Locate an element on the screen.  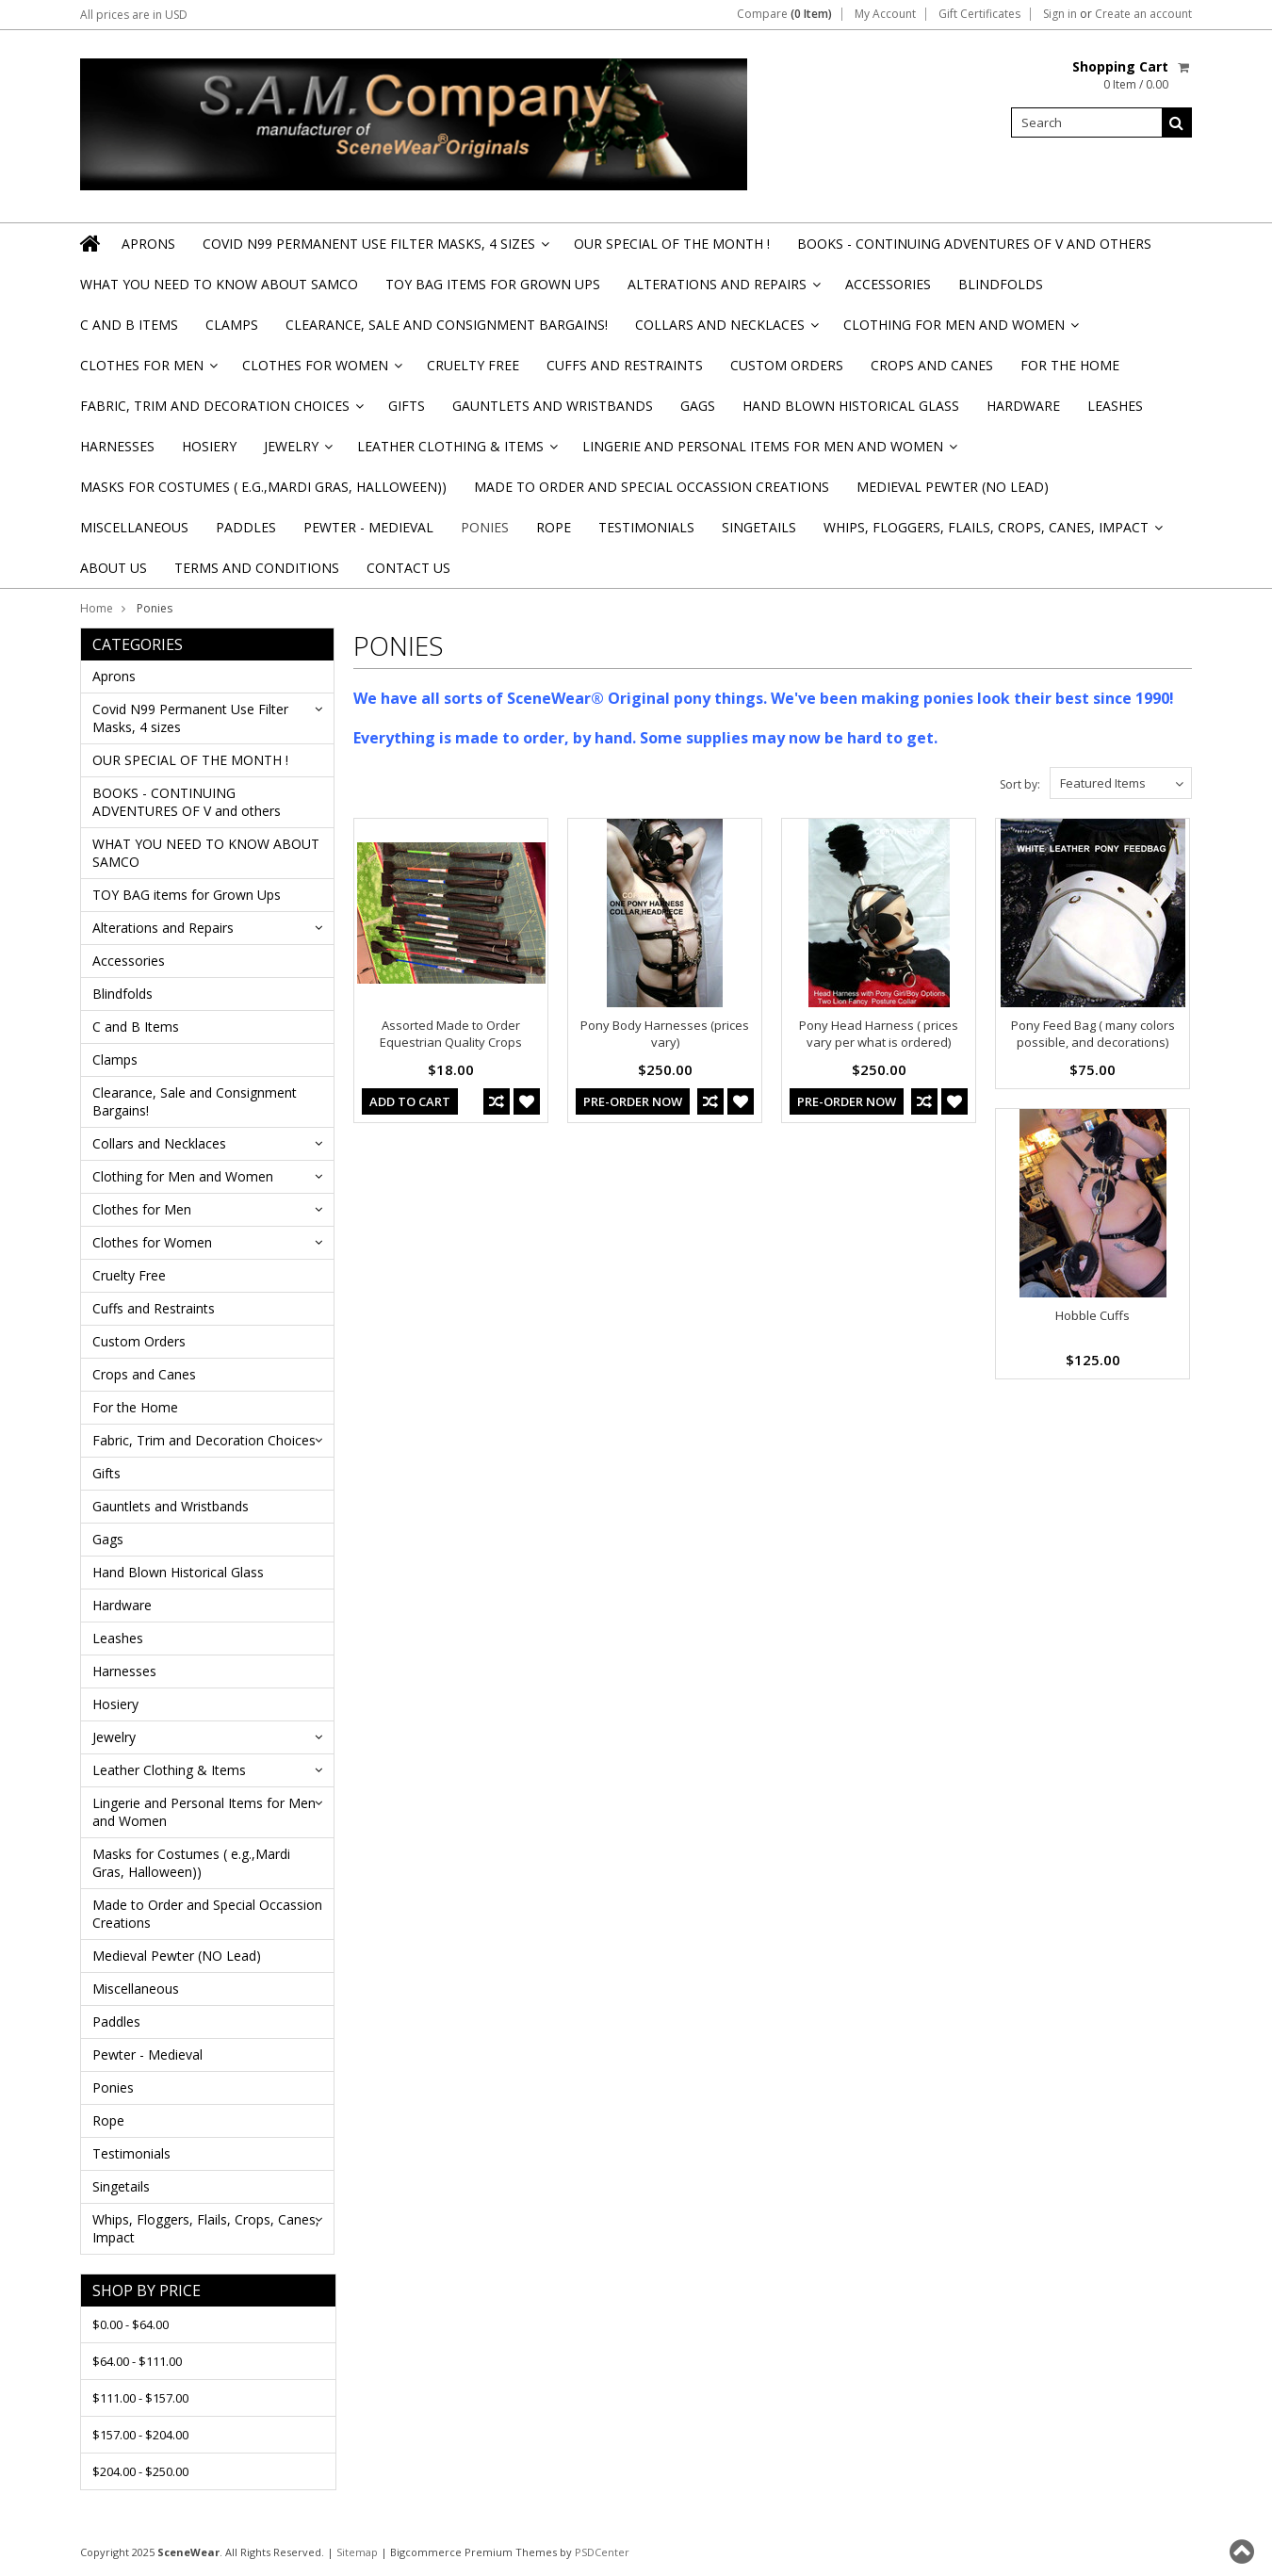
Clothing for Men and Women is located at coordinates (959, 330).